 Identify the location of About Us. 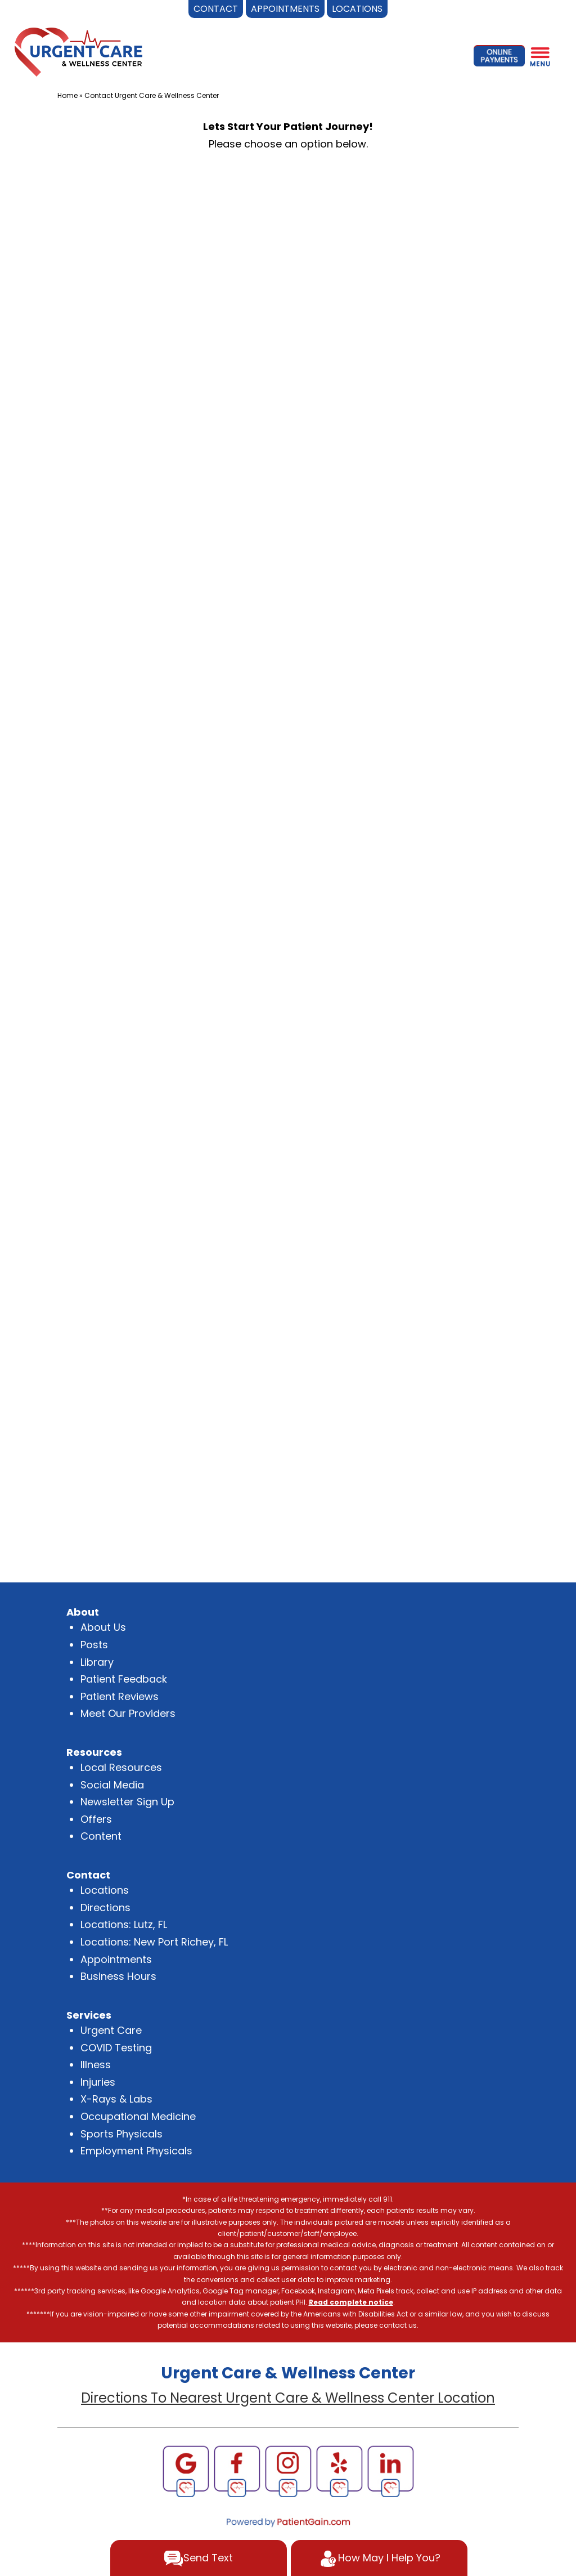
(103, 1627).